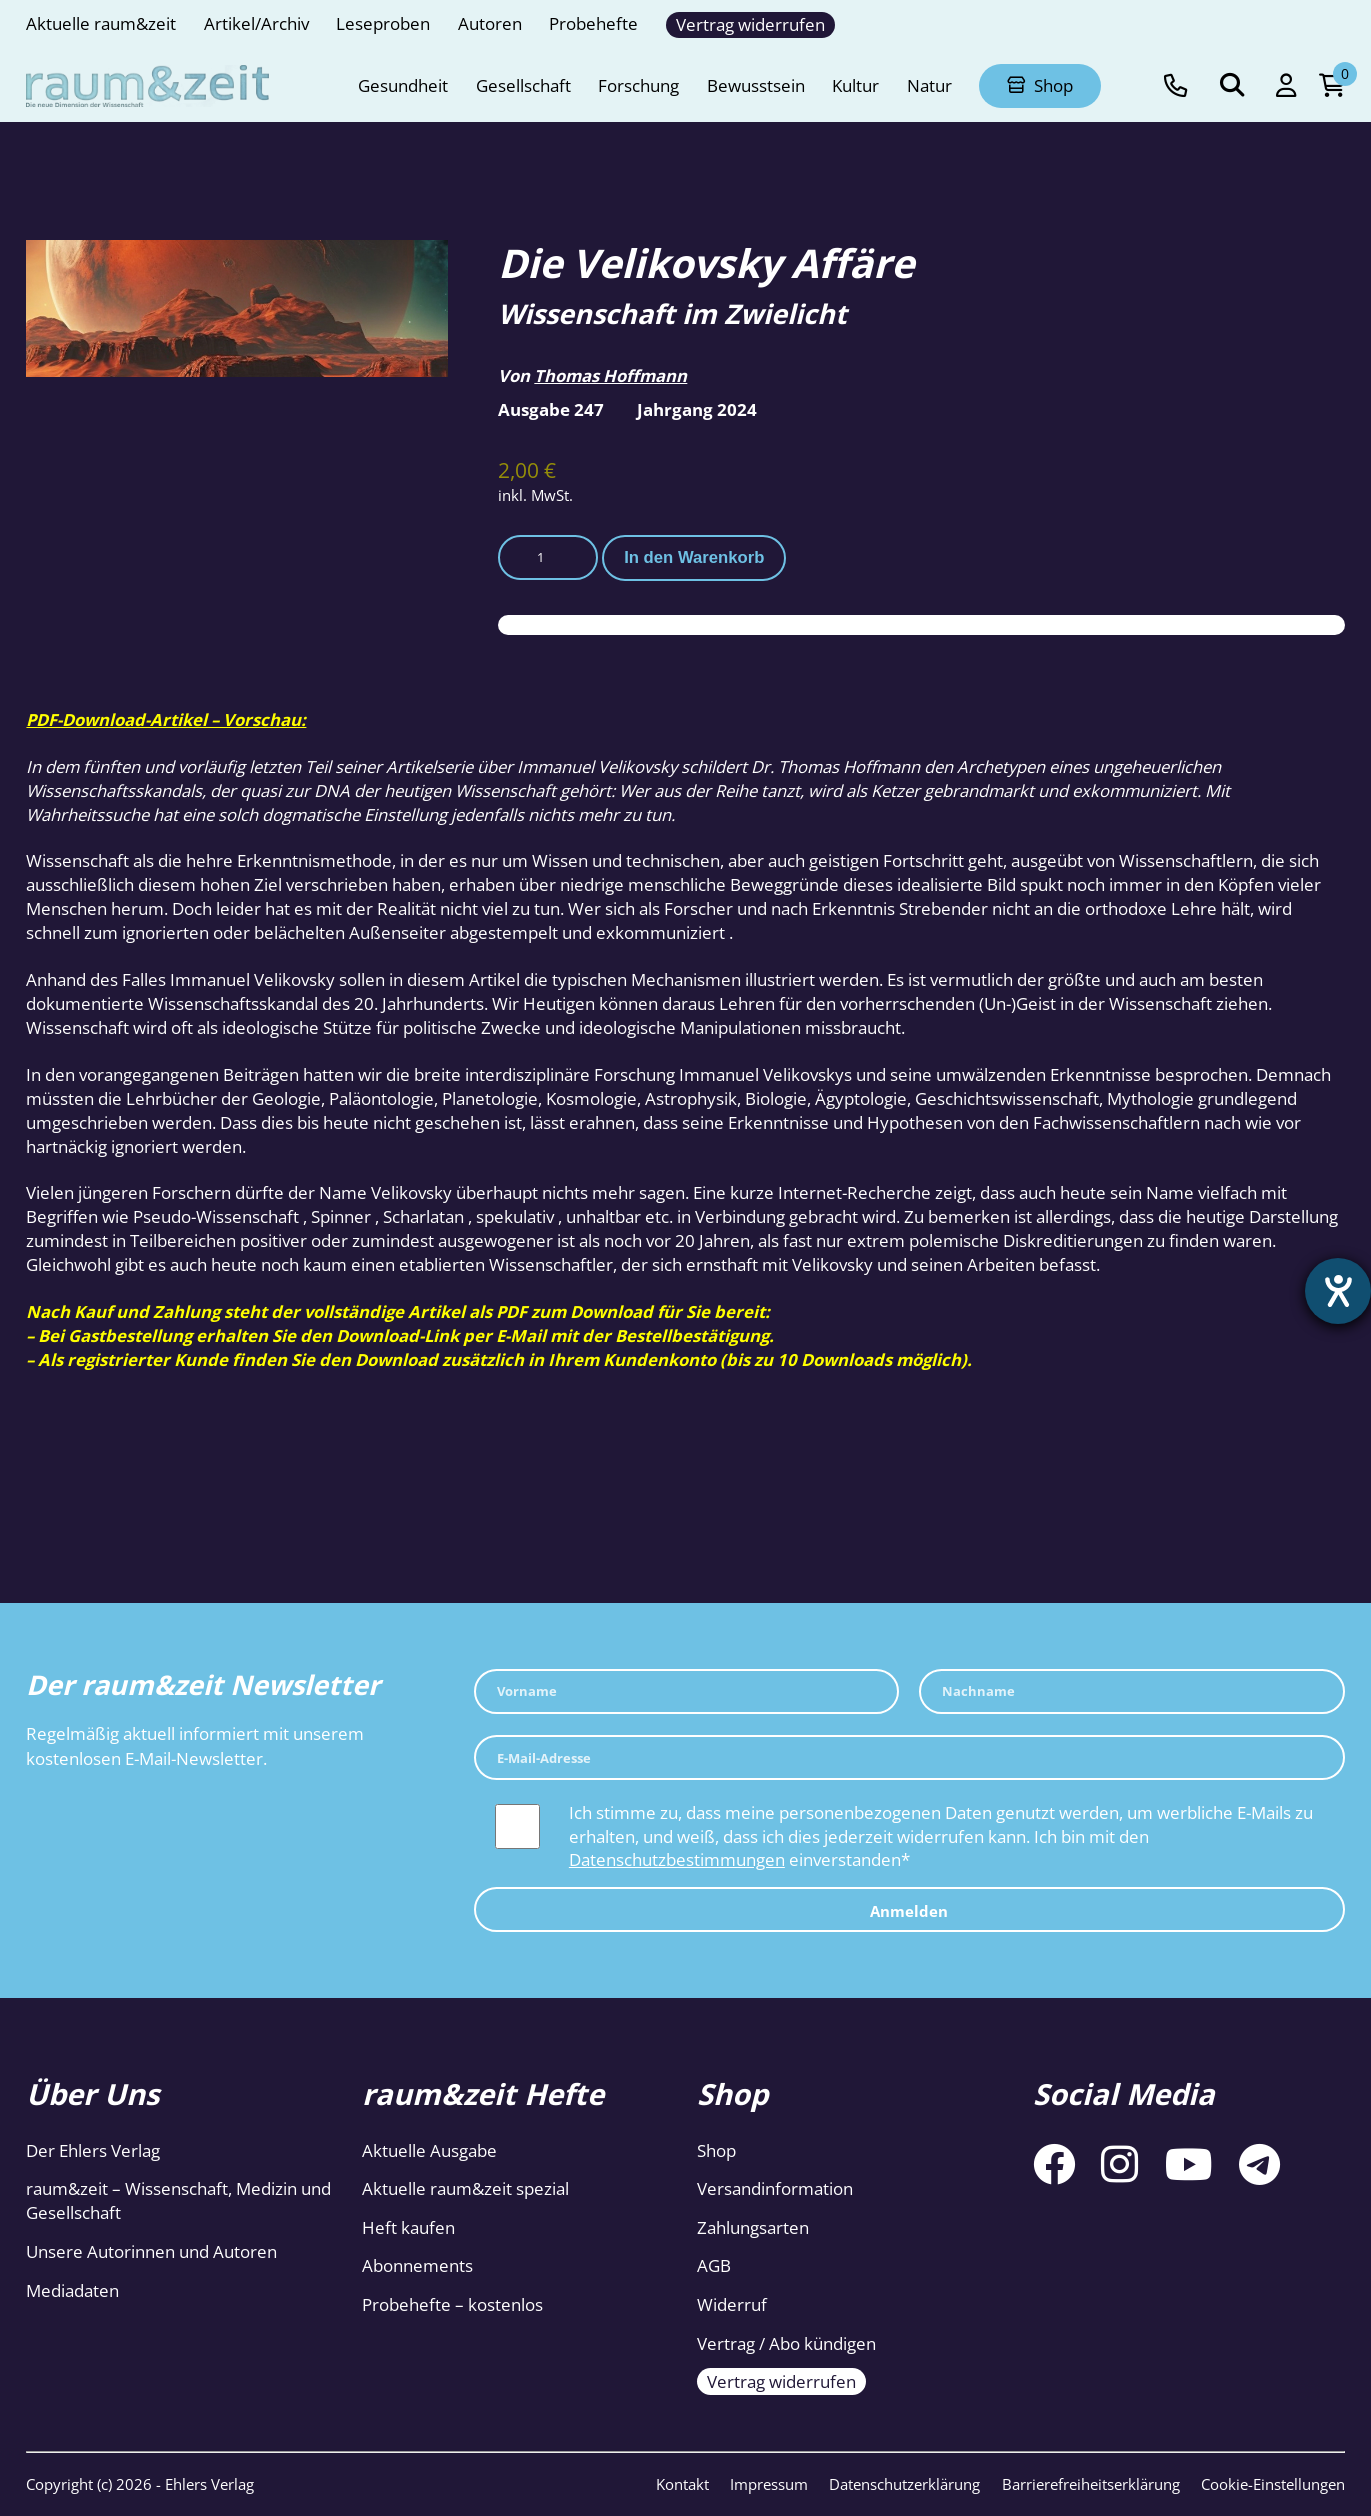 The image size is (1371, 2516). What do you see at coordinates (548, 557) in the screenshot?
I see `[Produktmenge]` at bounding box center [548, 557].